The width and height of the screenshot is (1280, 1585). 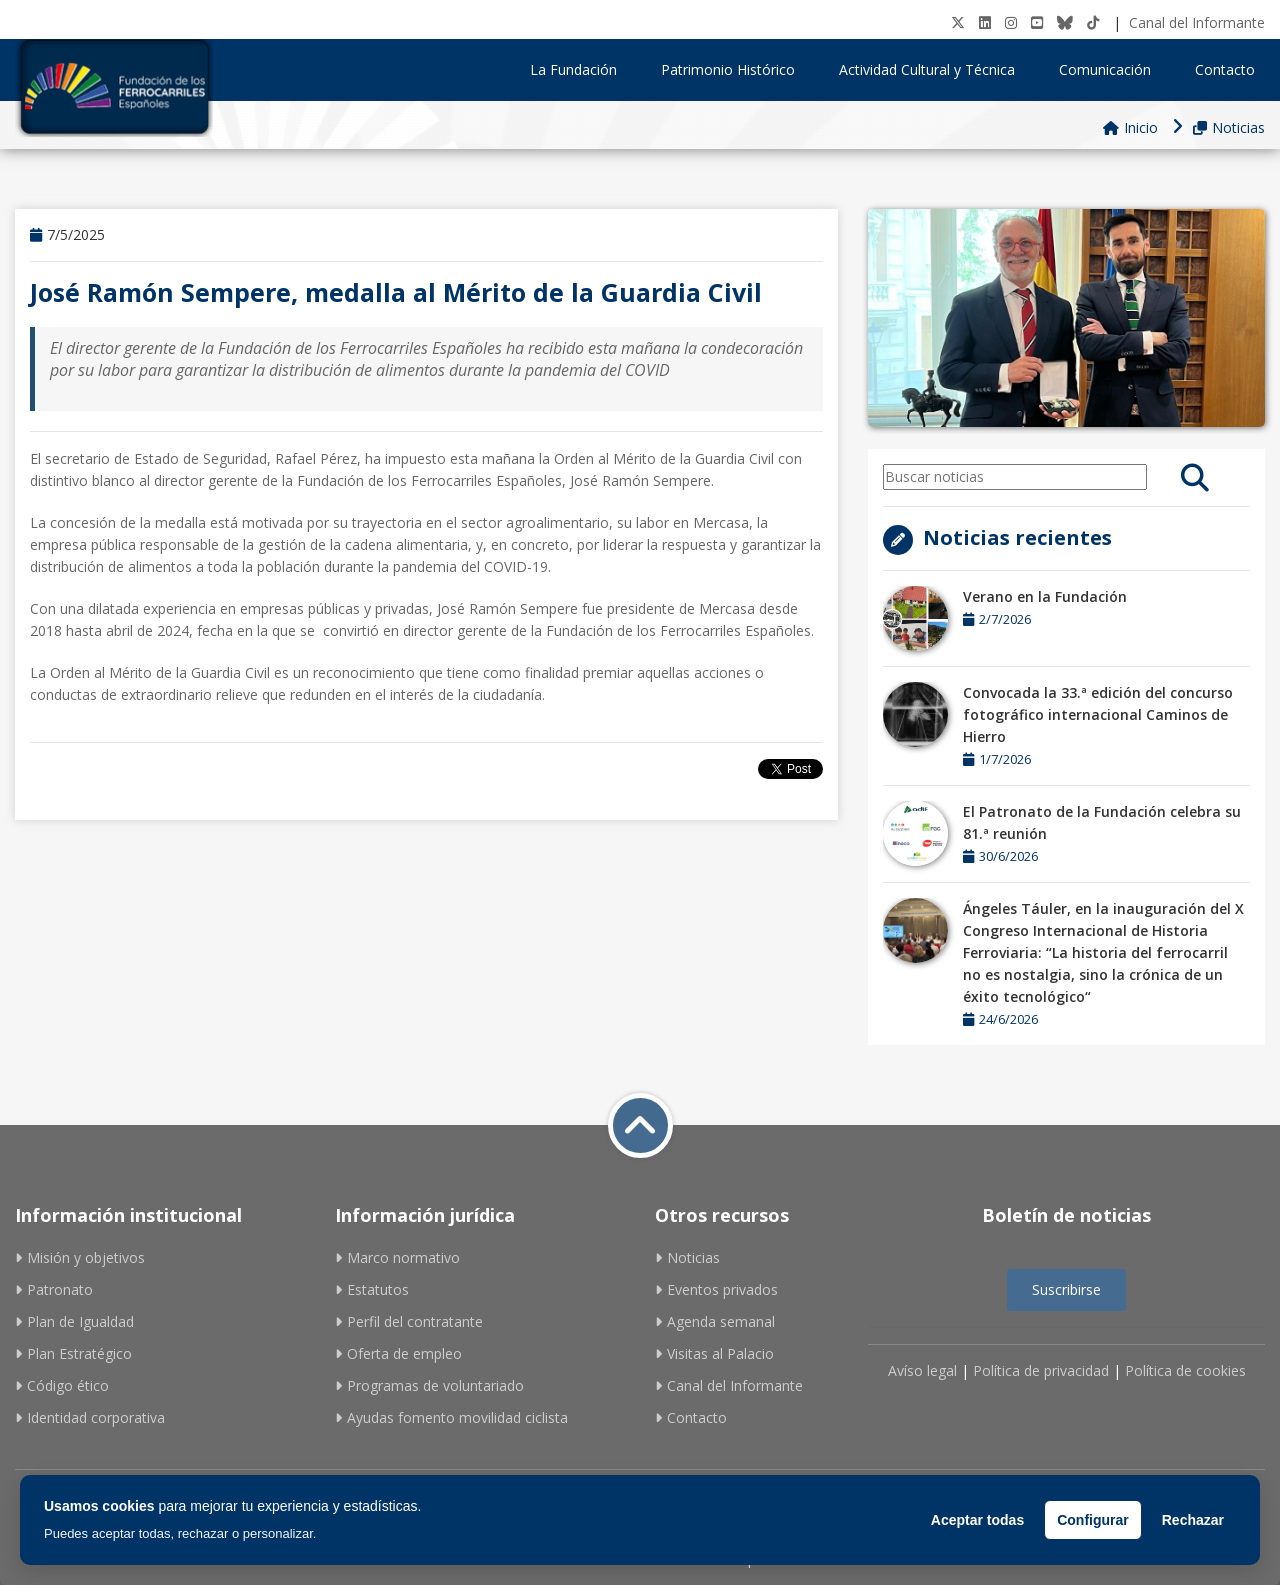 What do you see at coordinates (409, 1321) in the screenshot?
I see `Perfil del contratante` at bounding box center [409, 1321].